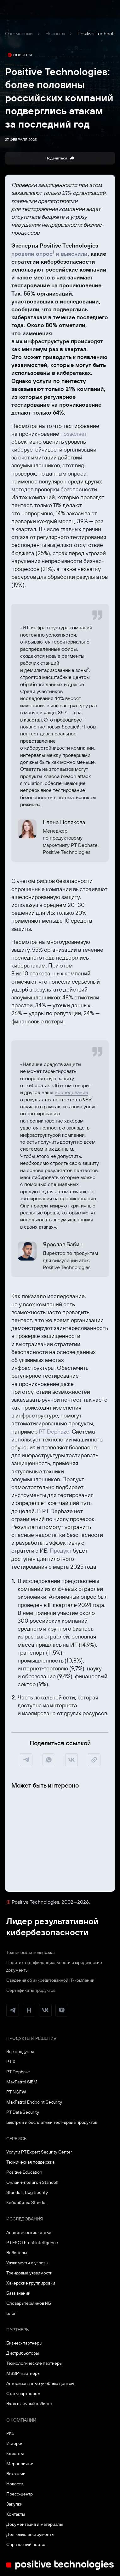 The image size is (120, 2576). I want to click on Бизнес-партнеры, so click(24, 2343).